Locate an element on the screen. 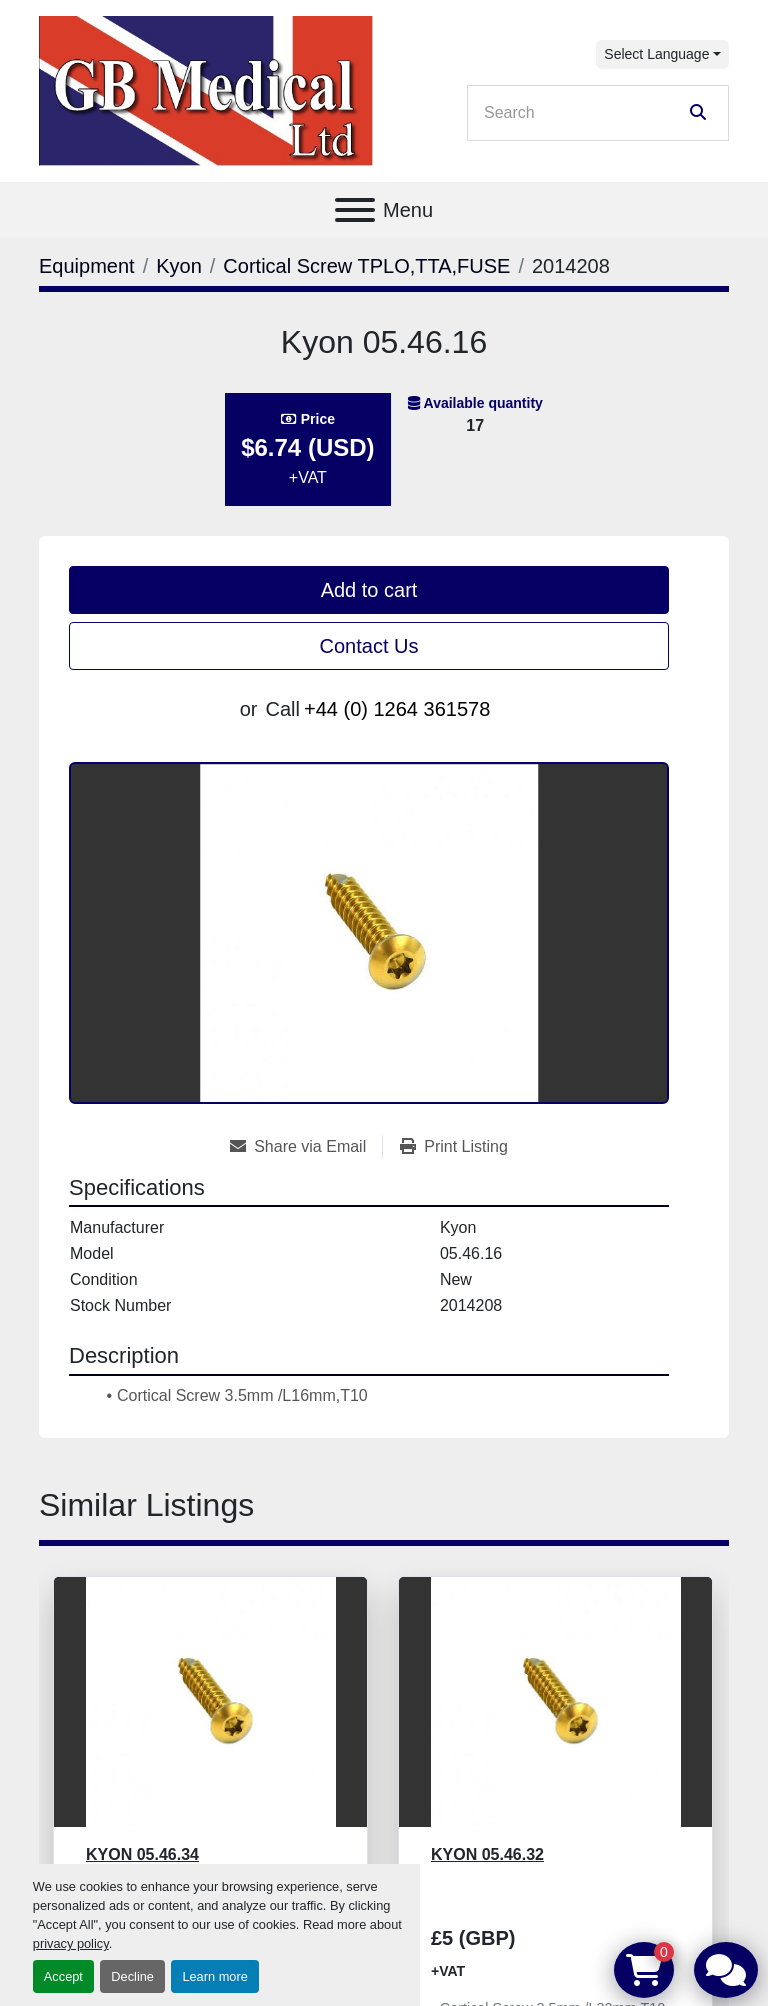 The height and width of the screenshot is (2006, 768). [Kyon] is located at coordinates (179, 266).